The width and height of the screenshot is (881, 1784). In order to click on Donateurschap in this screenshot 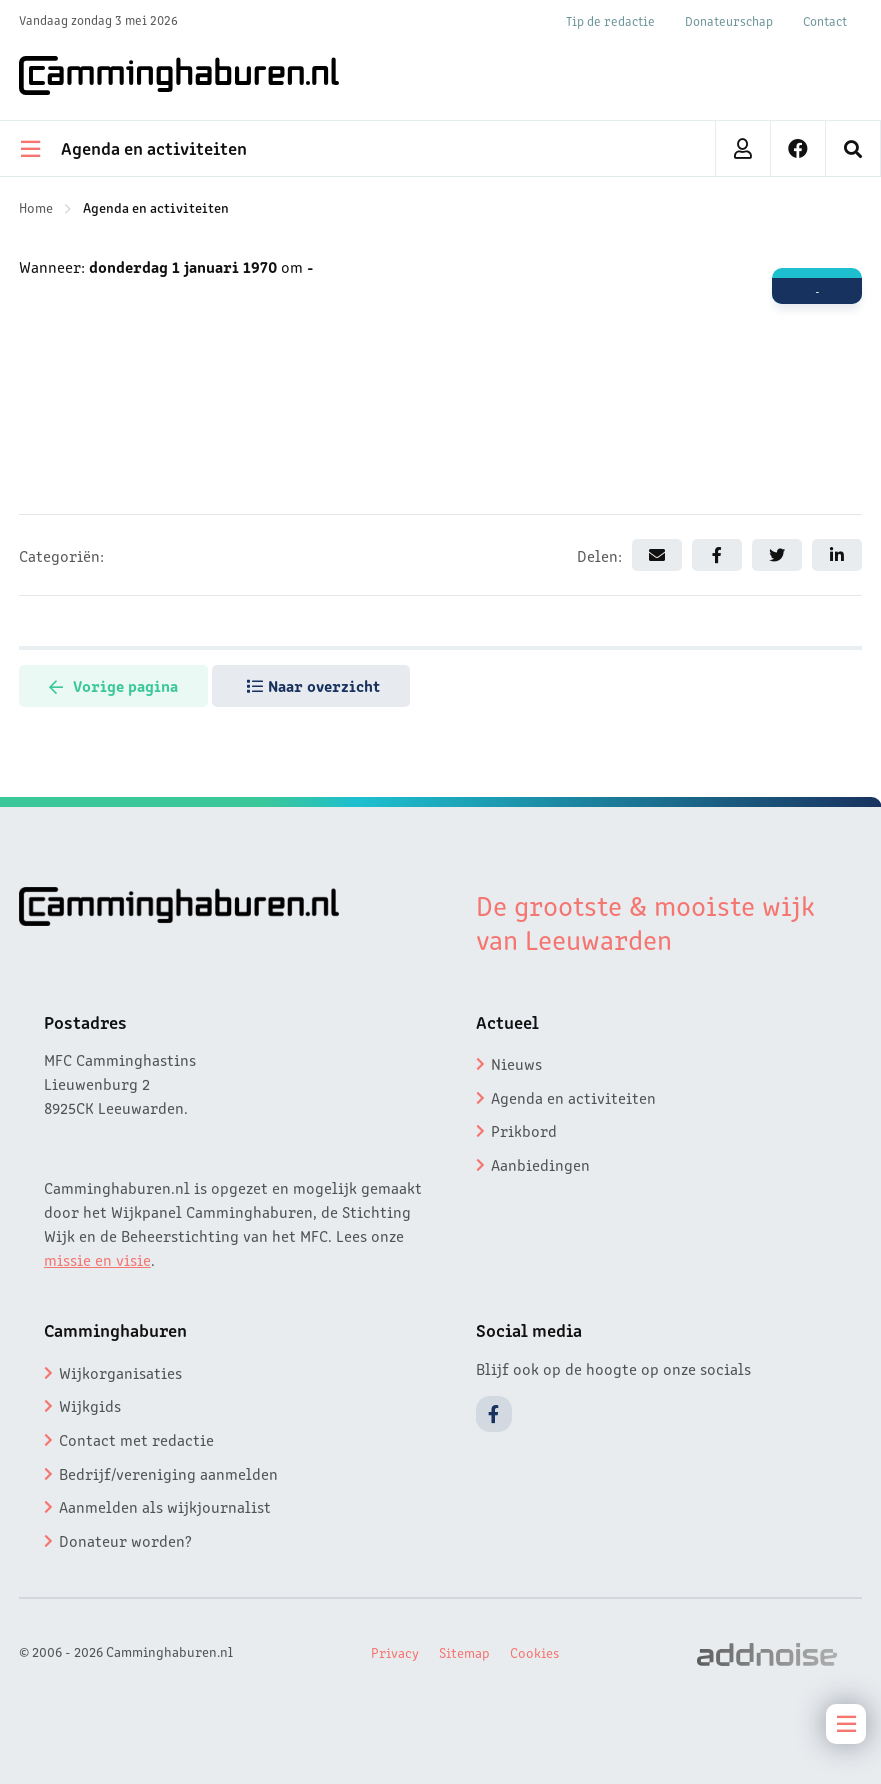, I will do `click(729, 20)`.